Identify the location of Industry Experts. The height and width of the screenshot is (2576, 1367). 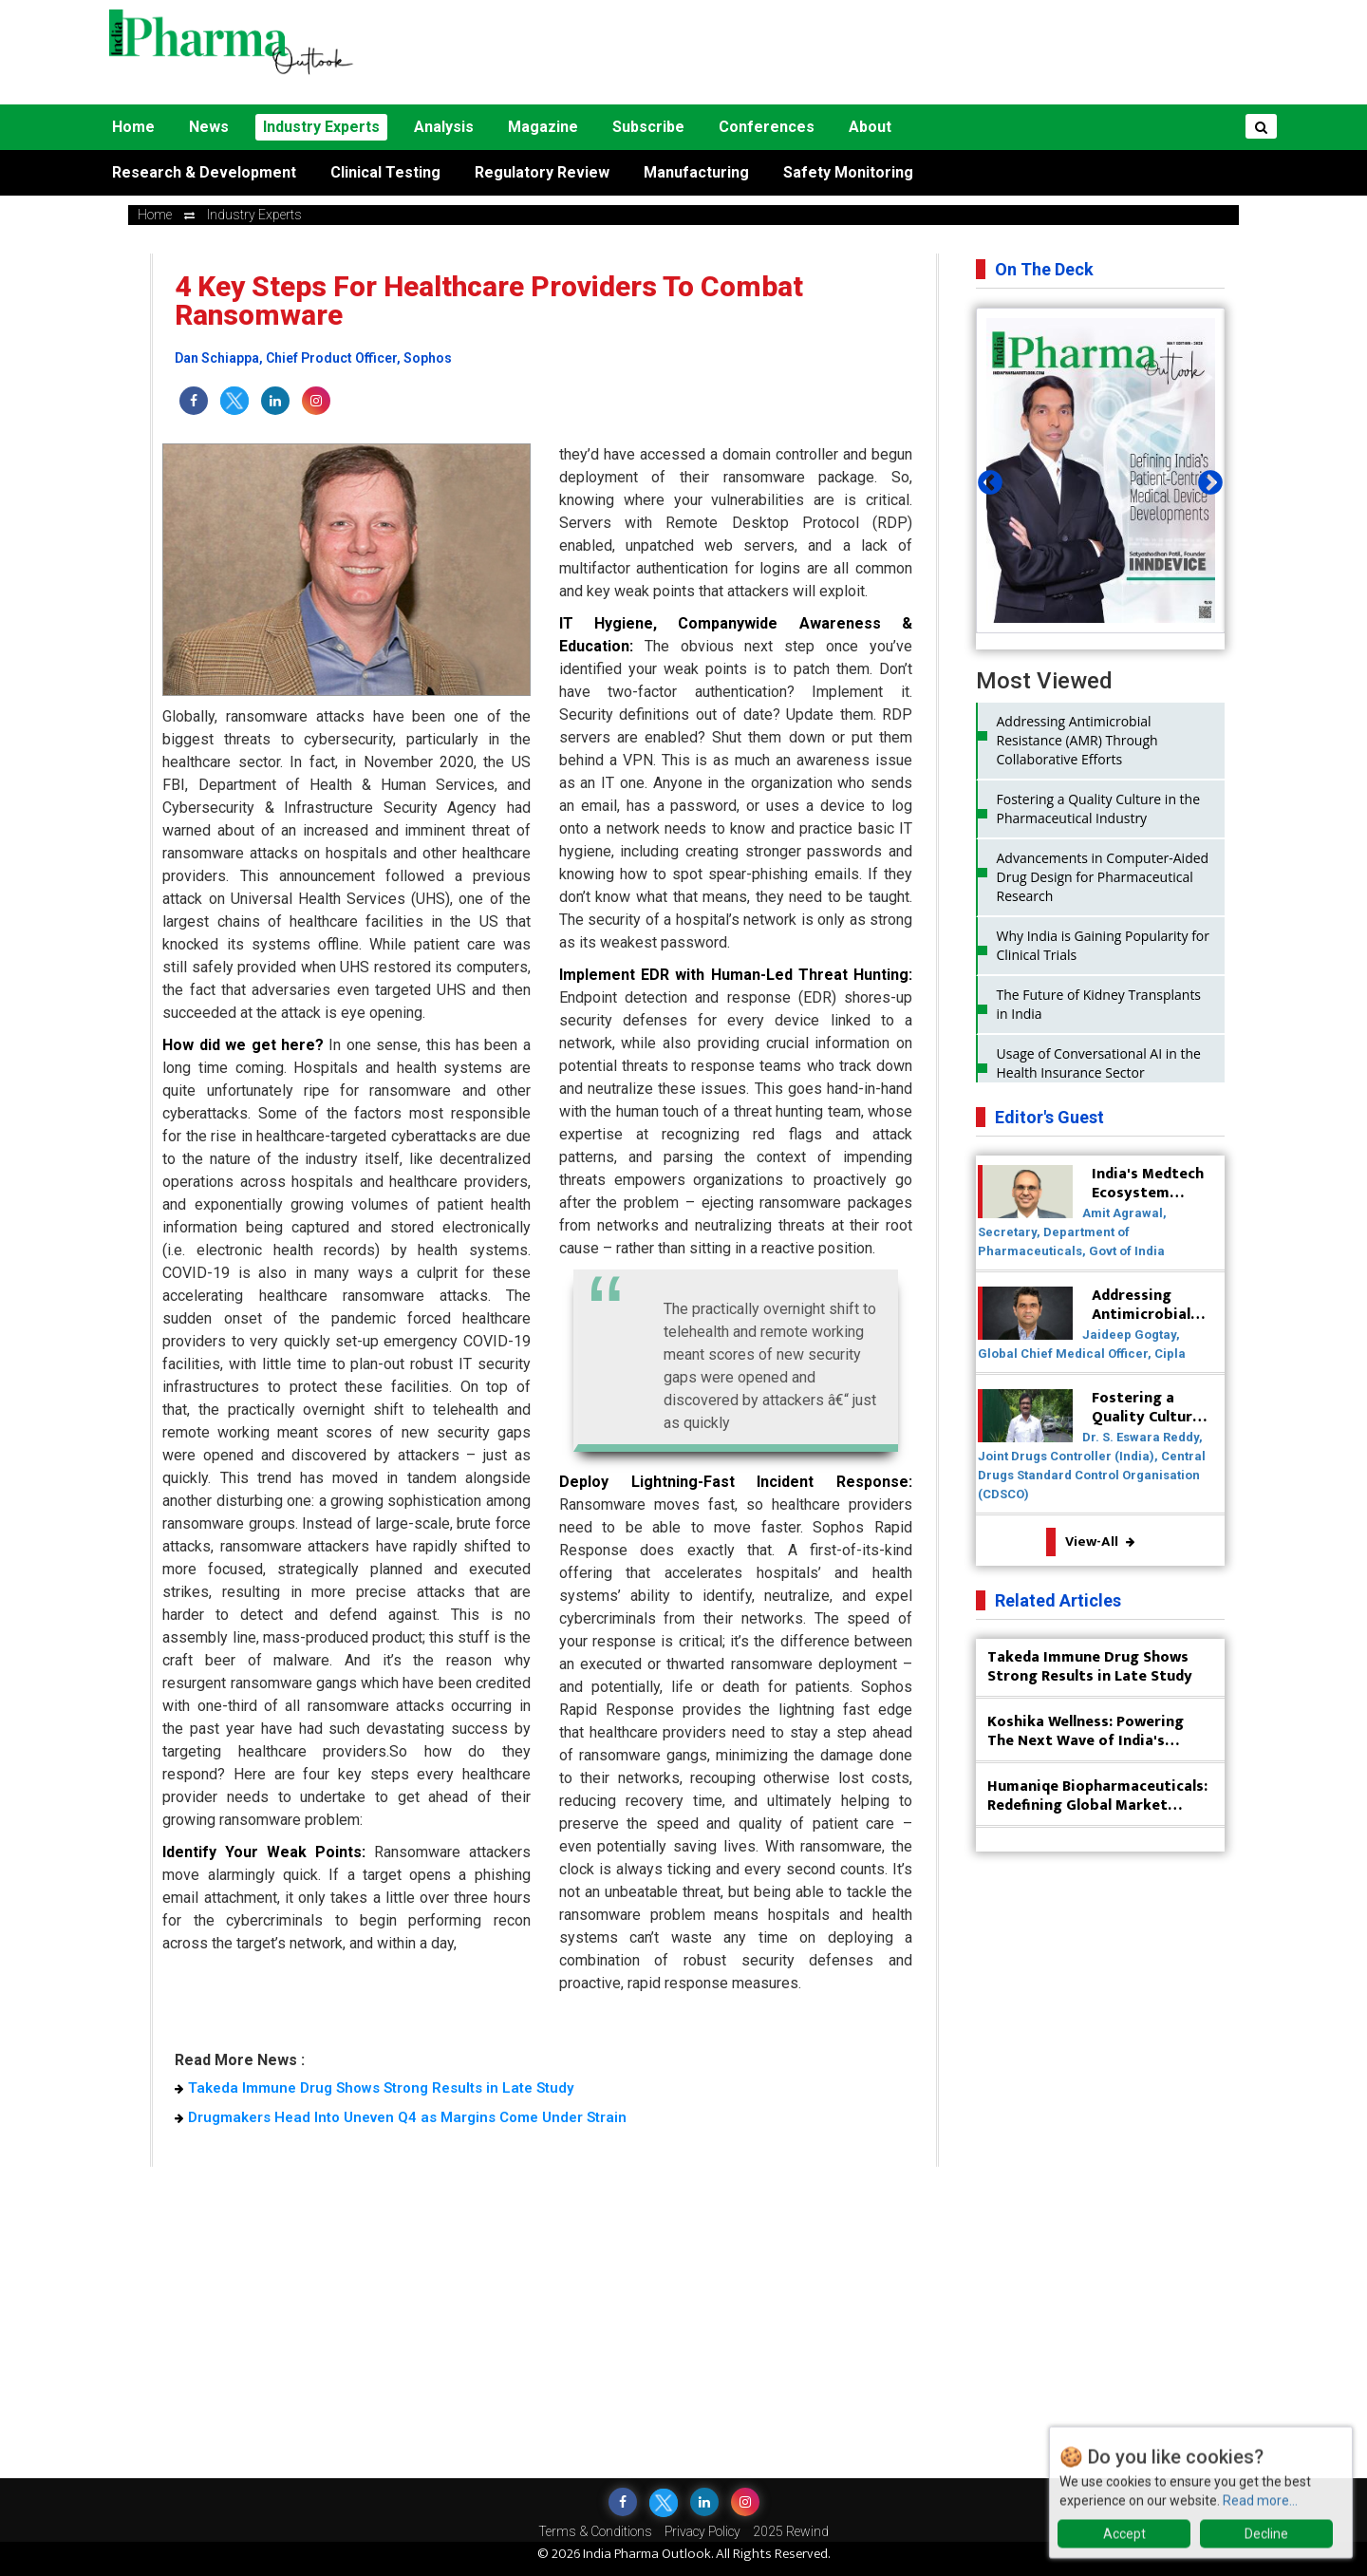
(321, 127).